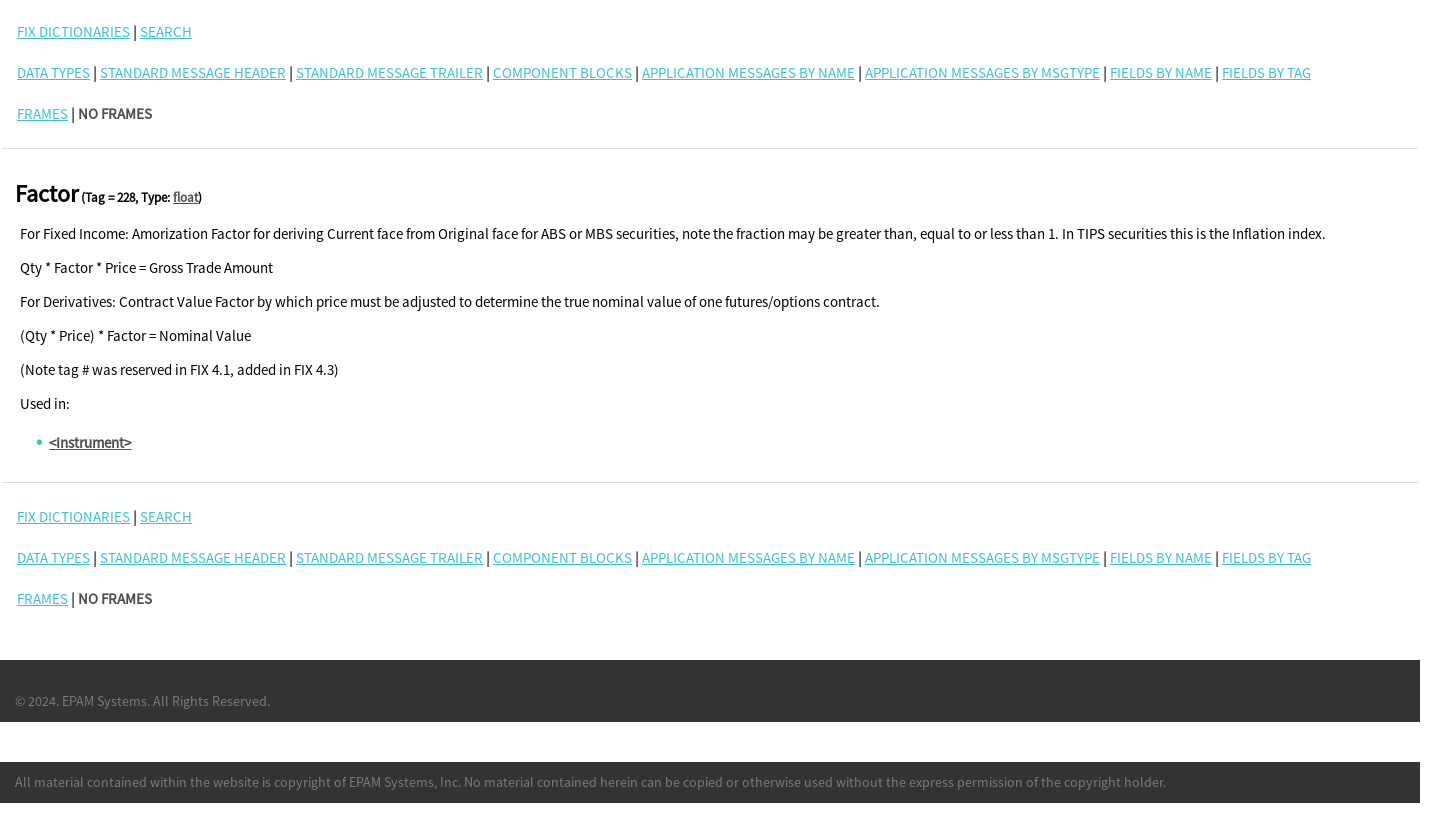  I want to click on <Instrument>, so click(90, 442).